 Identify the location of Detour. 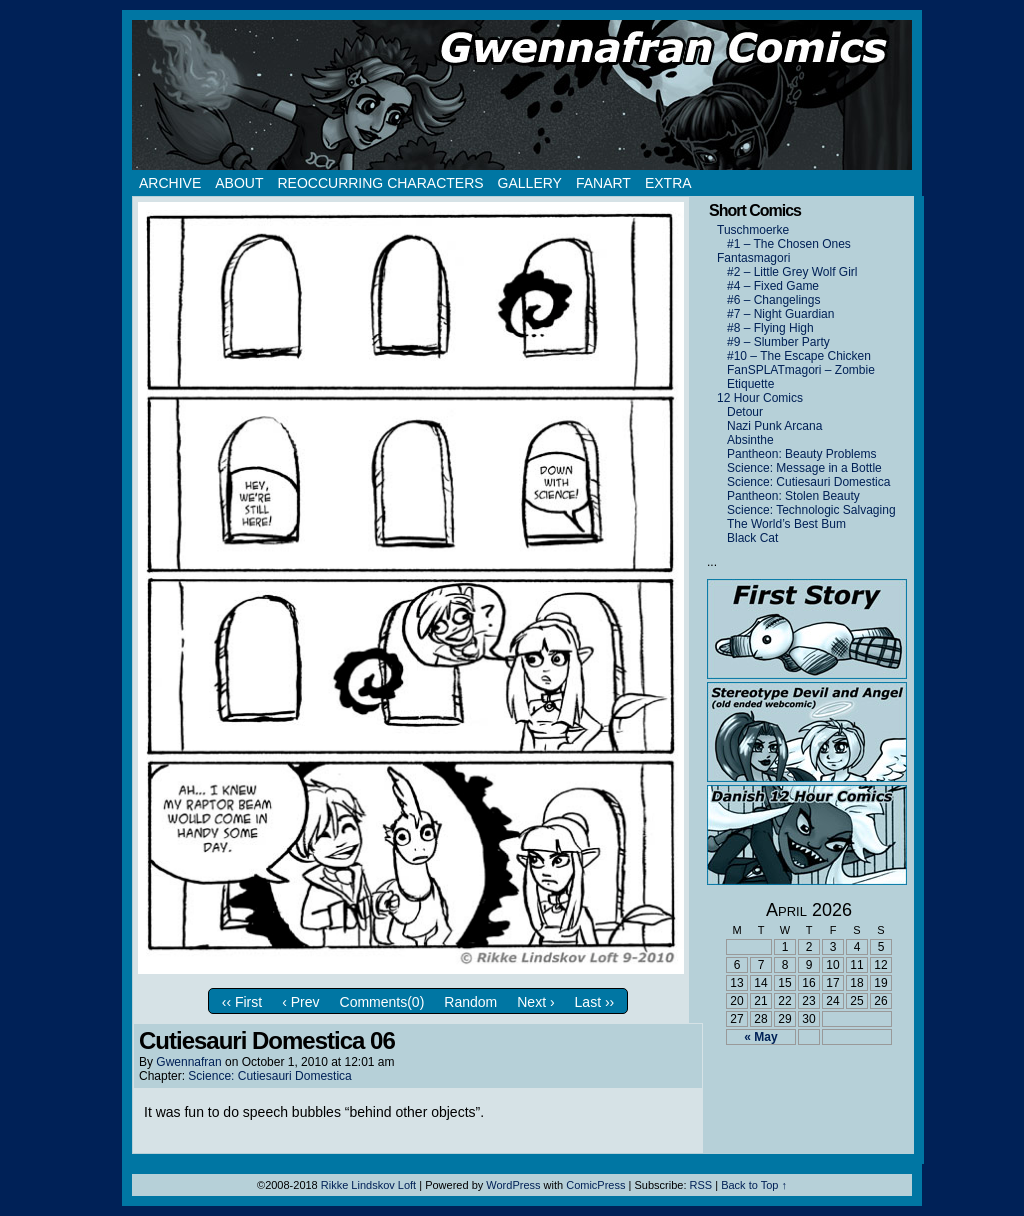
(745, 412).